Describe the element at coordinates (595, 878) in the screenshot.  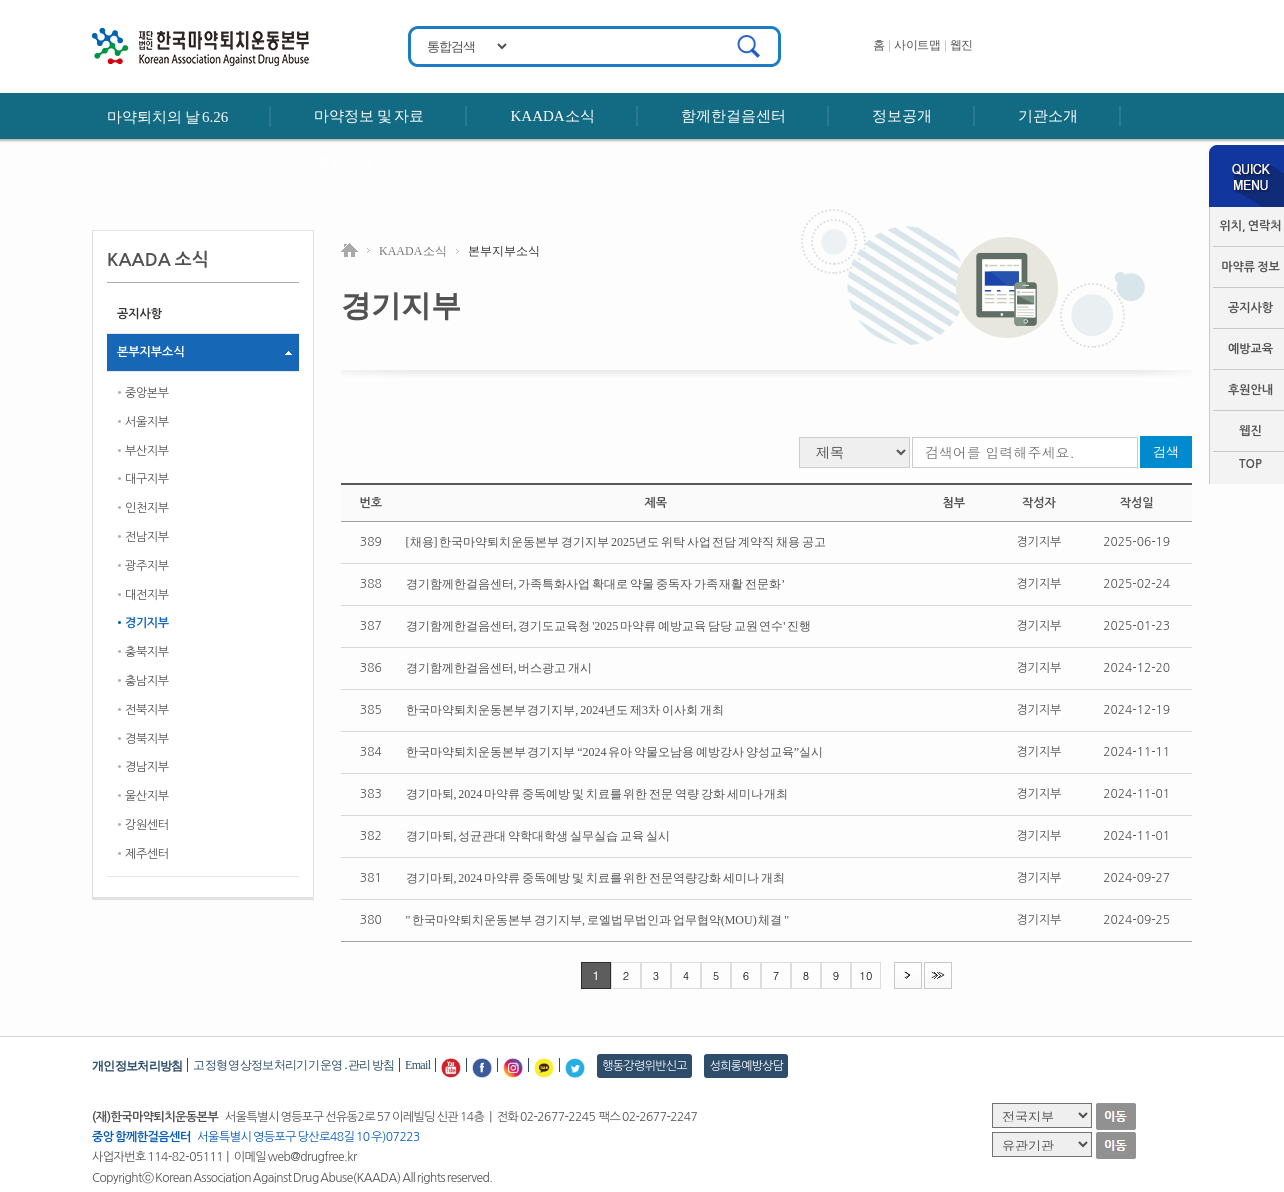
I see `경기마퇴, 2024 마약류 중독예방 및 치료를 위한 전문역량강화 세미나 개최` at that location.